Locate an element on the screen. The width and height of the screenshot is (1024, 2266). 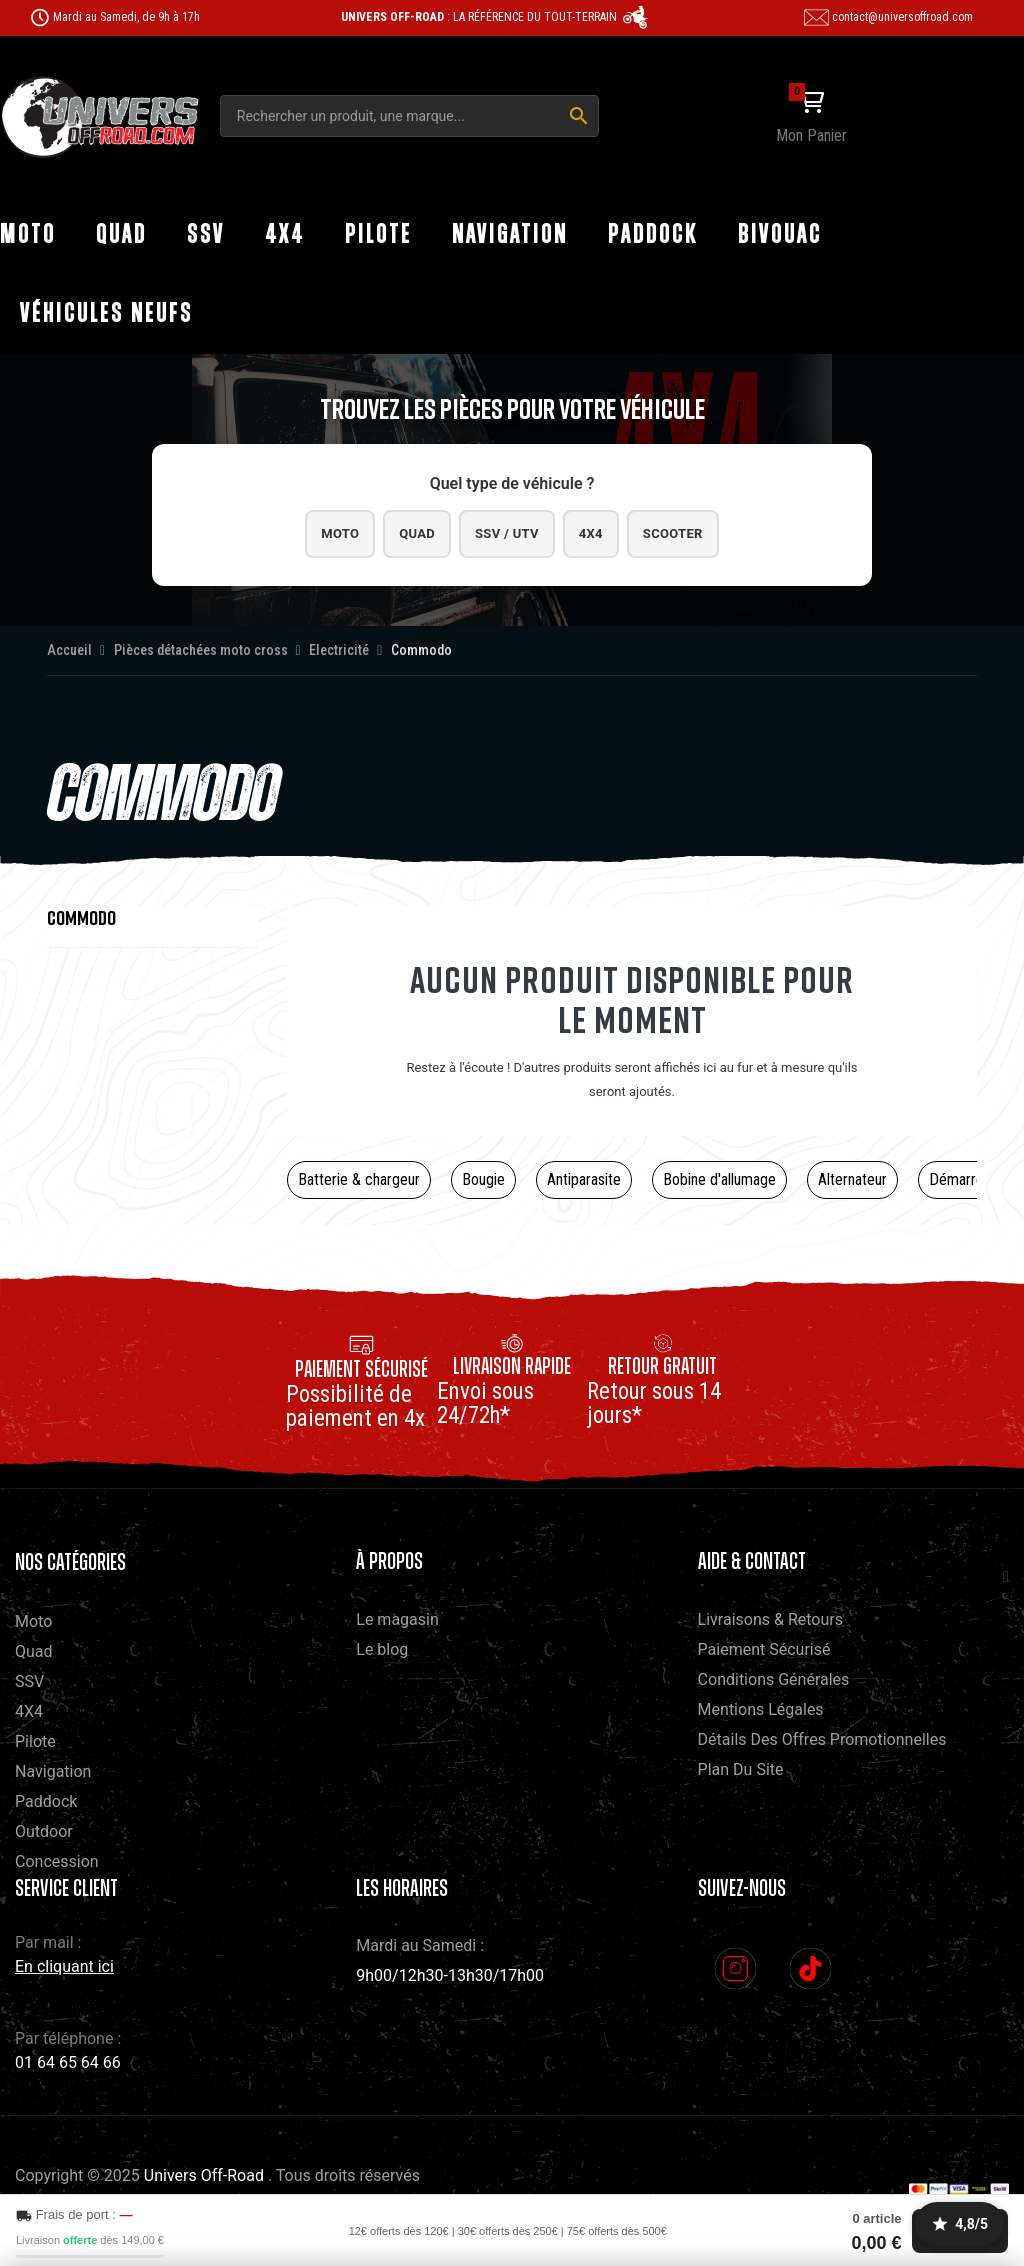
4x4 is located at coordinates (606, 536).